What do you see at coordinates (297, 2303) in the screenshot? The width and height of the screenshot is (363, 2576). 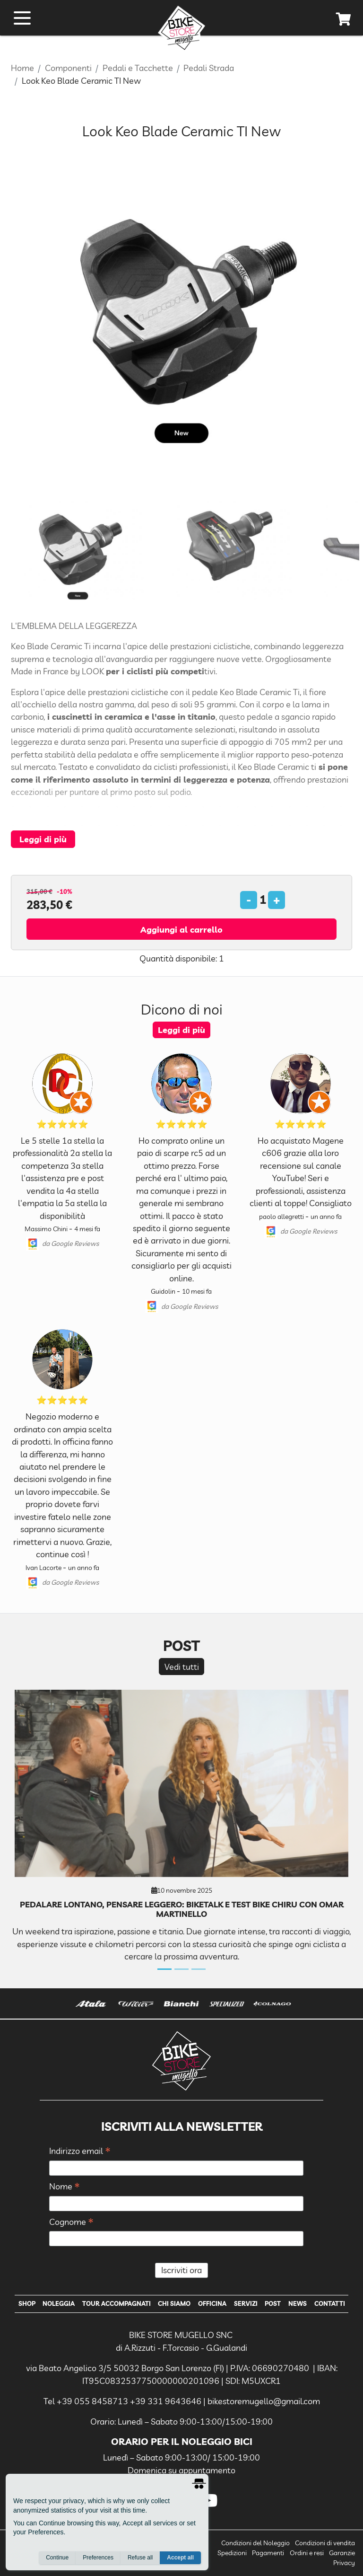 I see `News` at bounding box center [297, 2303].